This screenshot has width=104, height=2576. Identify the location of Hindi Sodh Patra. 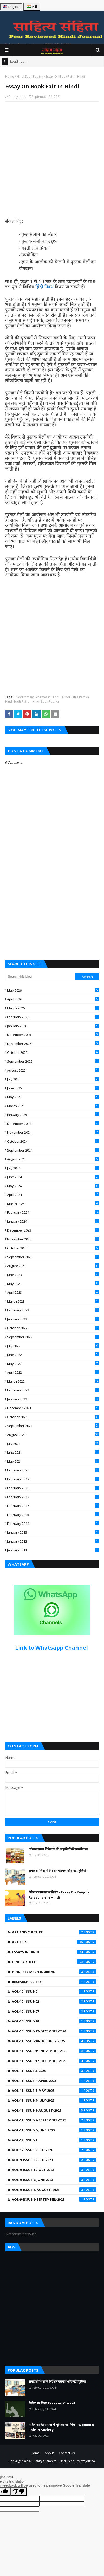
(17, 701).